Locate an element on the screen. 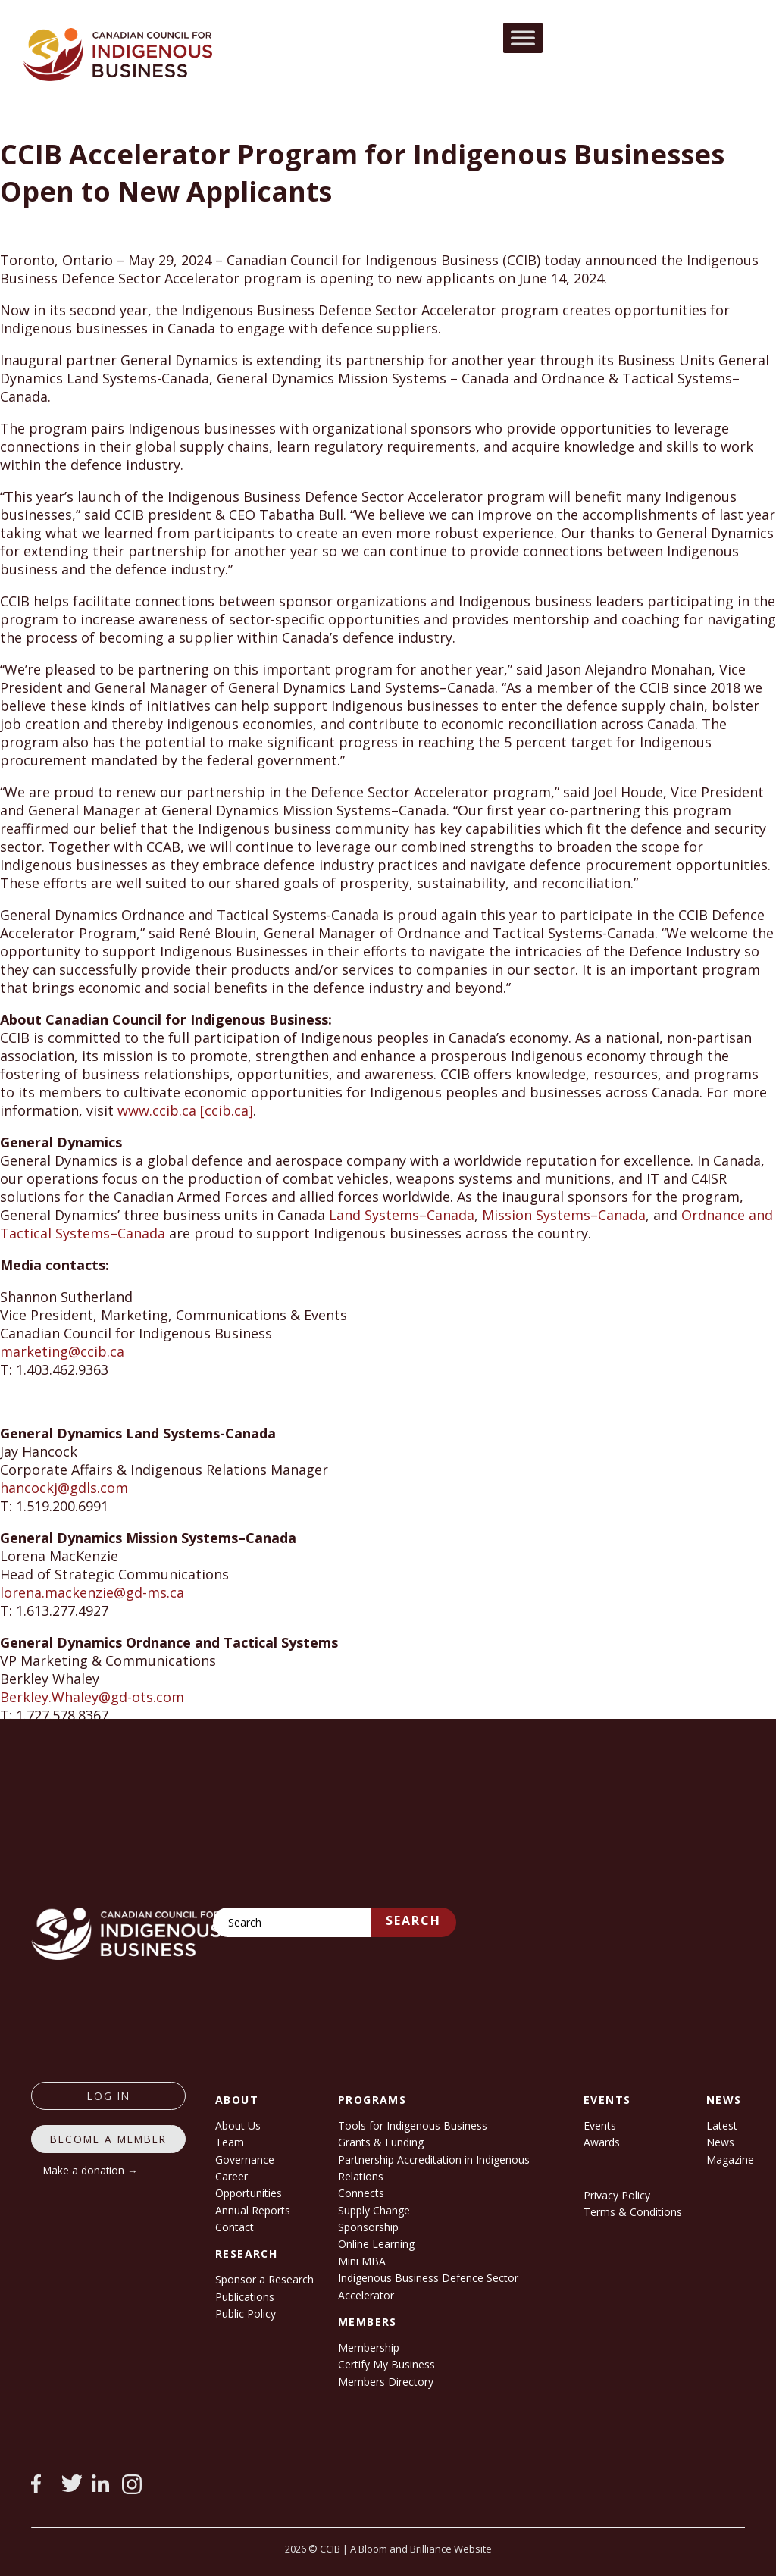  Mini MBA is located at coordinates (362, 2261).